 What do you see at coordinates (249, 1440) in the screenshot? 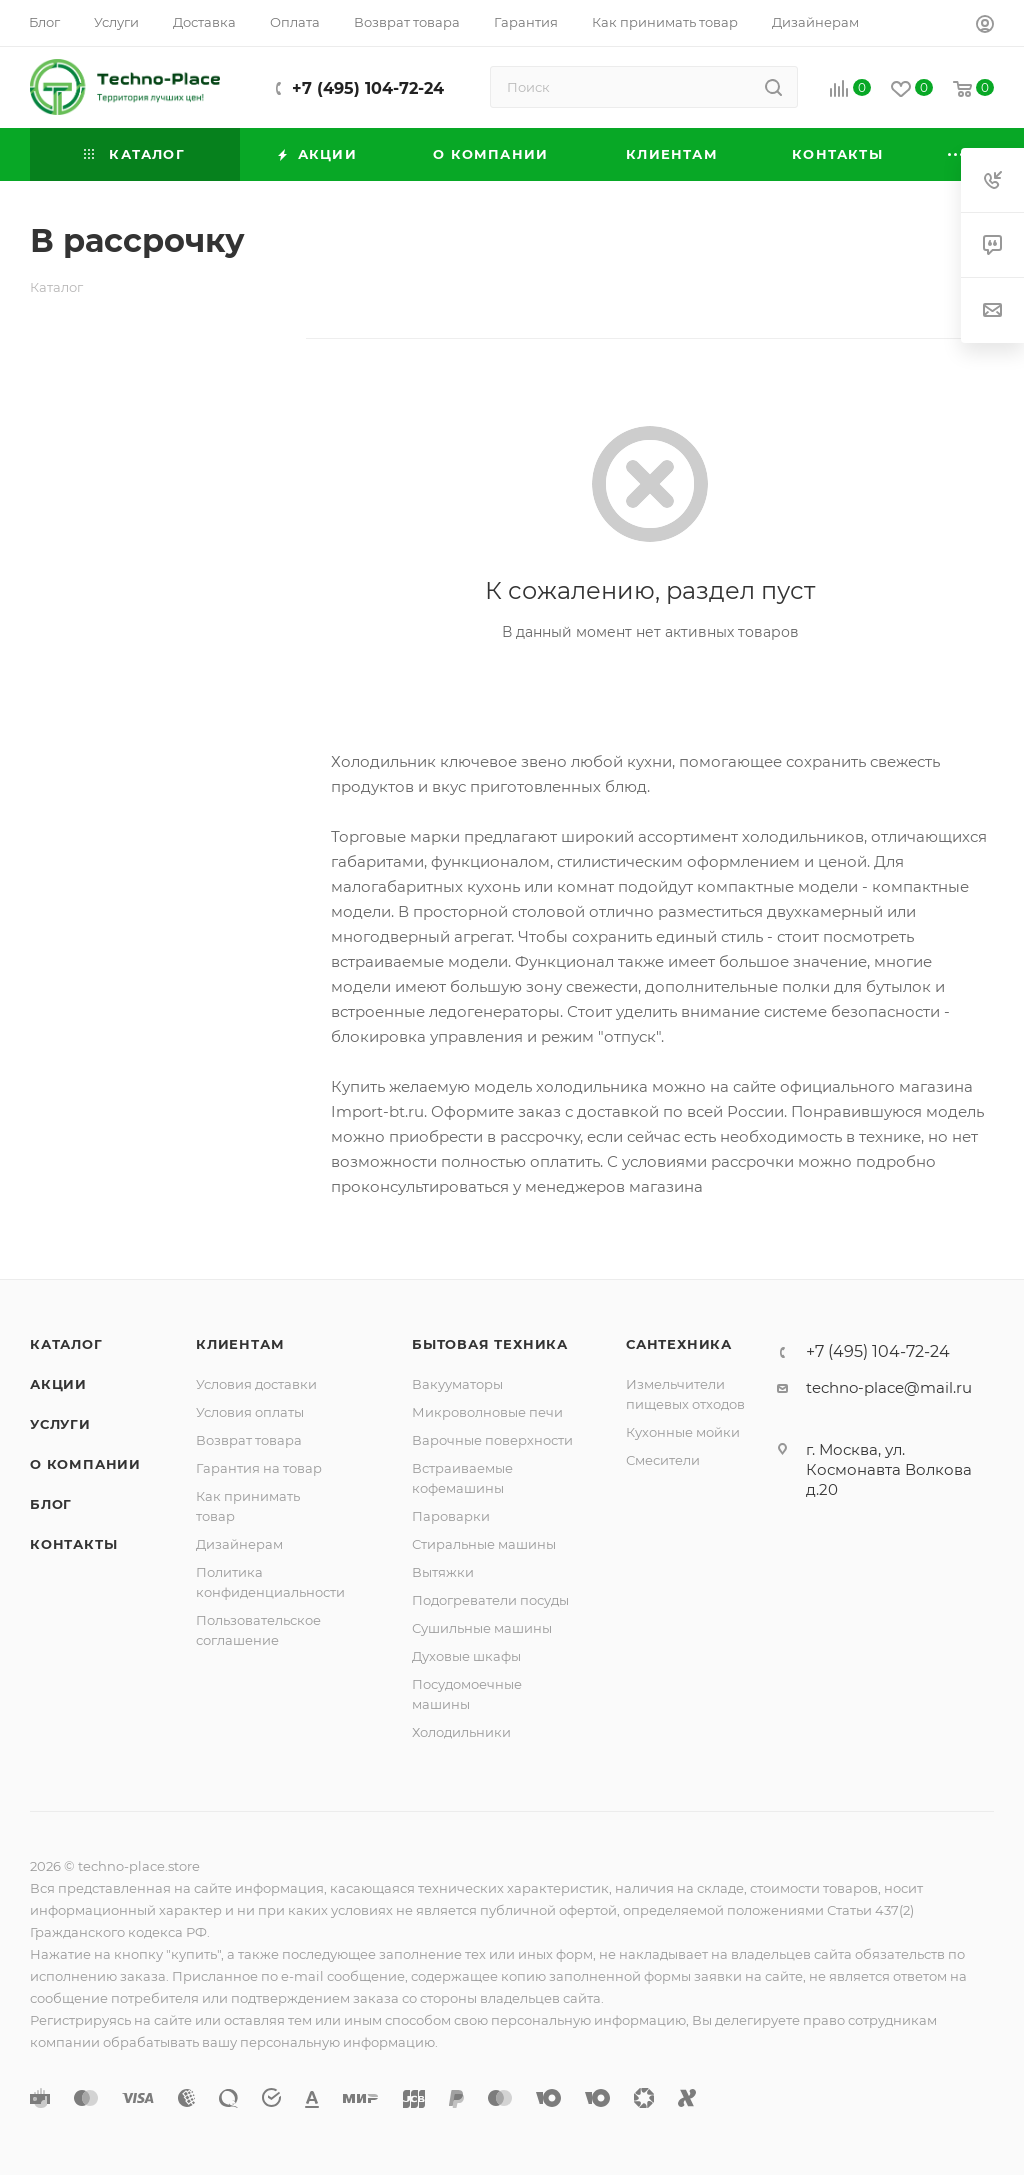
I see `Возврат товара` at bounding box center [249, 1440].